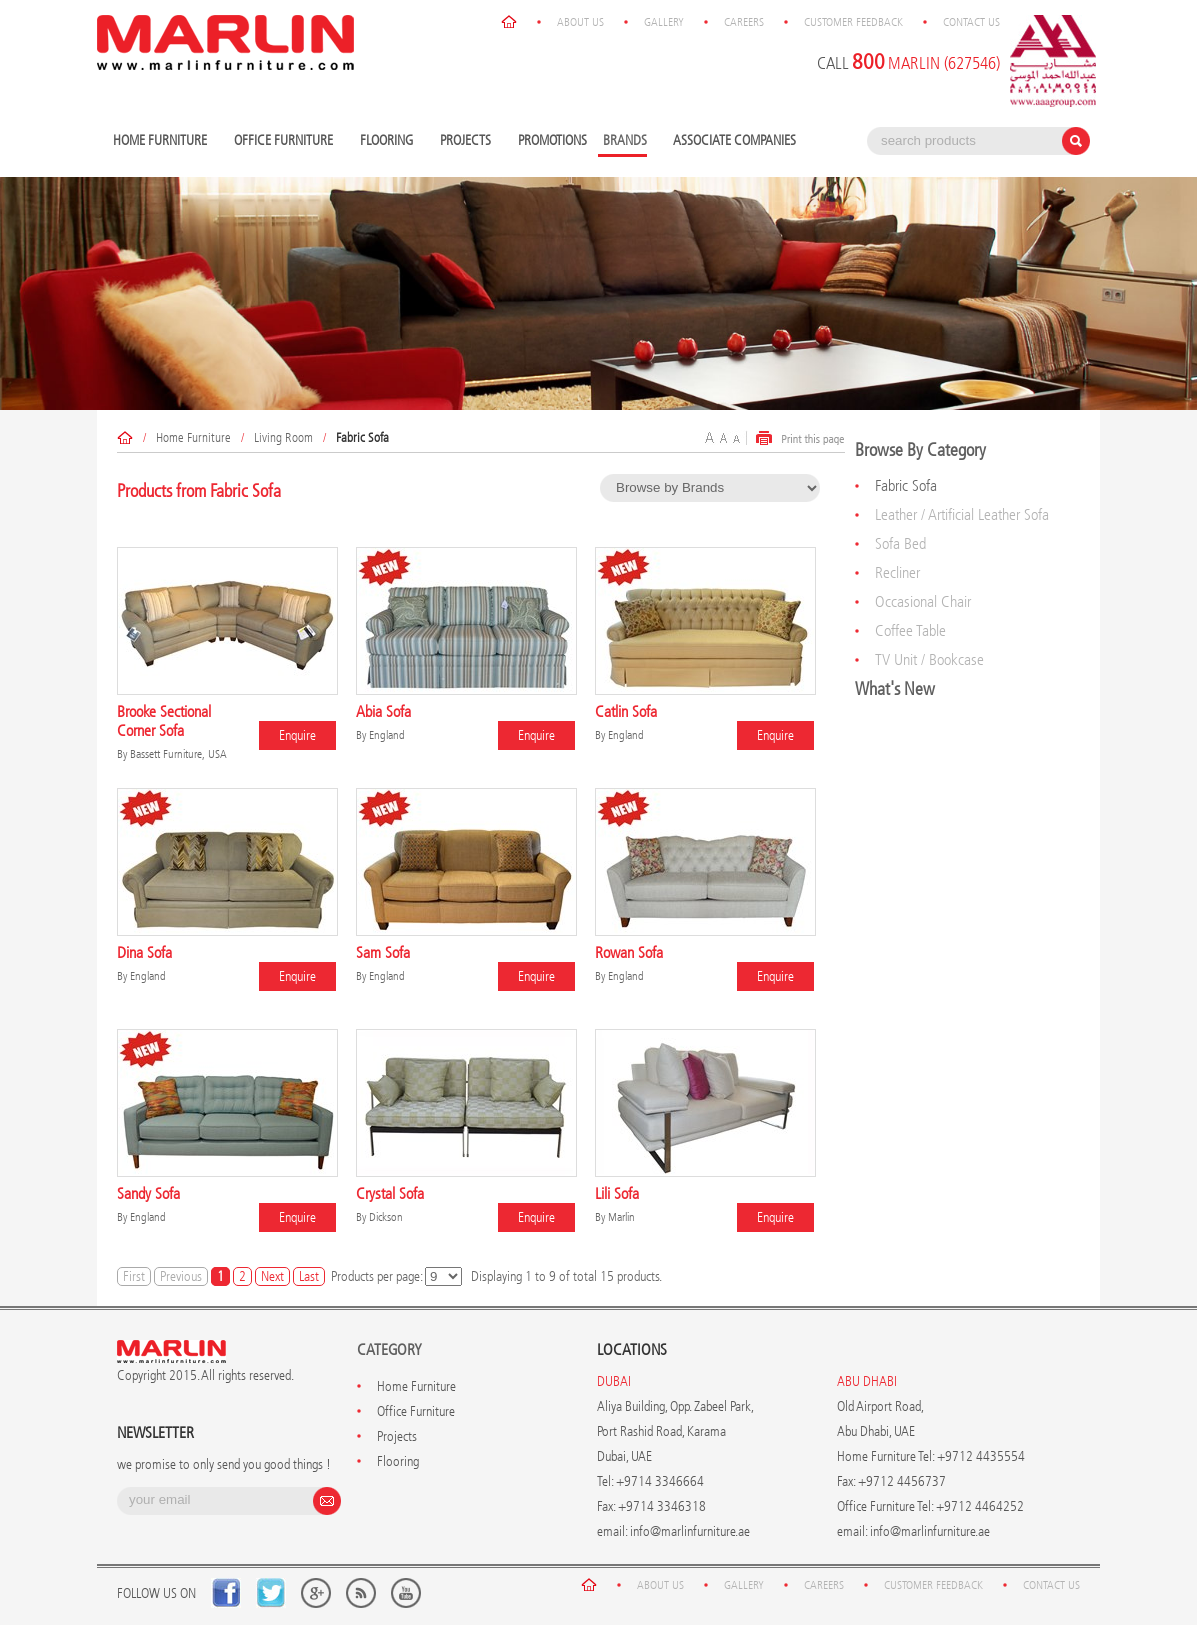  Describe the element at coordinates (923, 601) in the screenshot. I see `Occasional Chair` at that location.